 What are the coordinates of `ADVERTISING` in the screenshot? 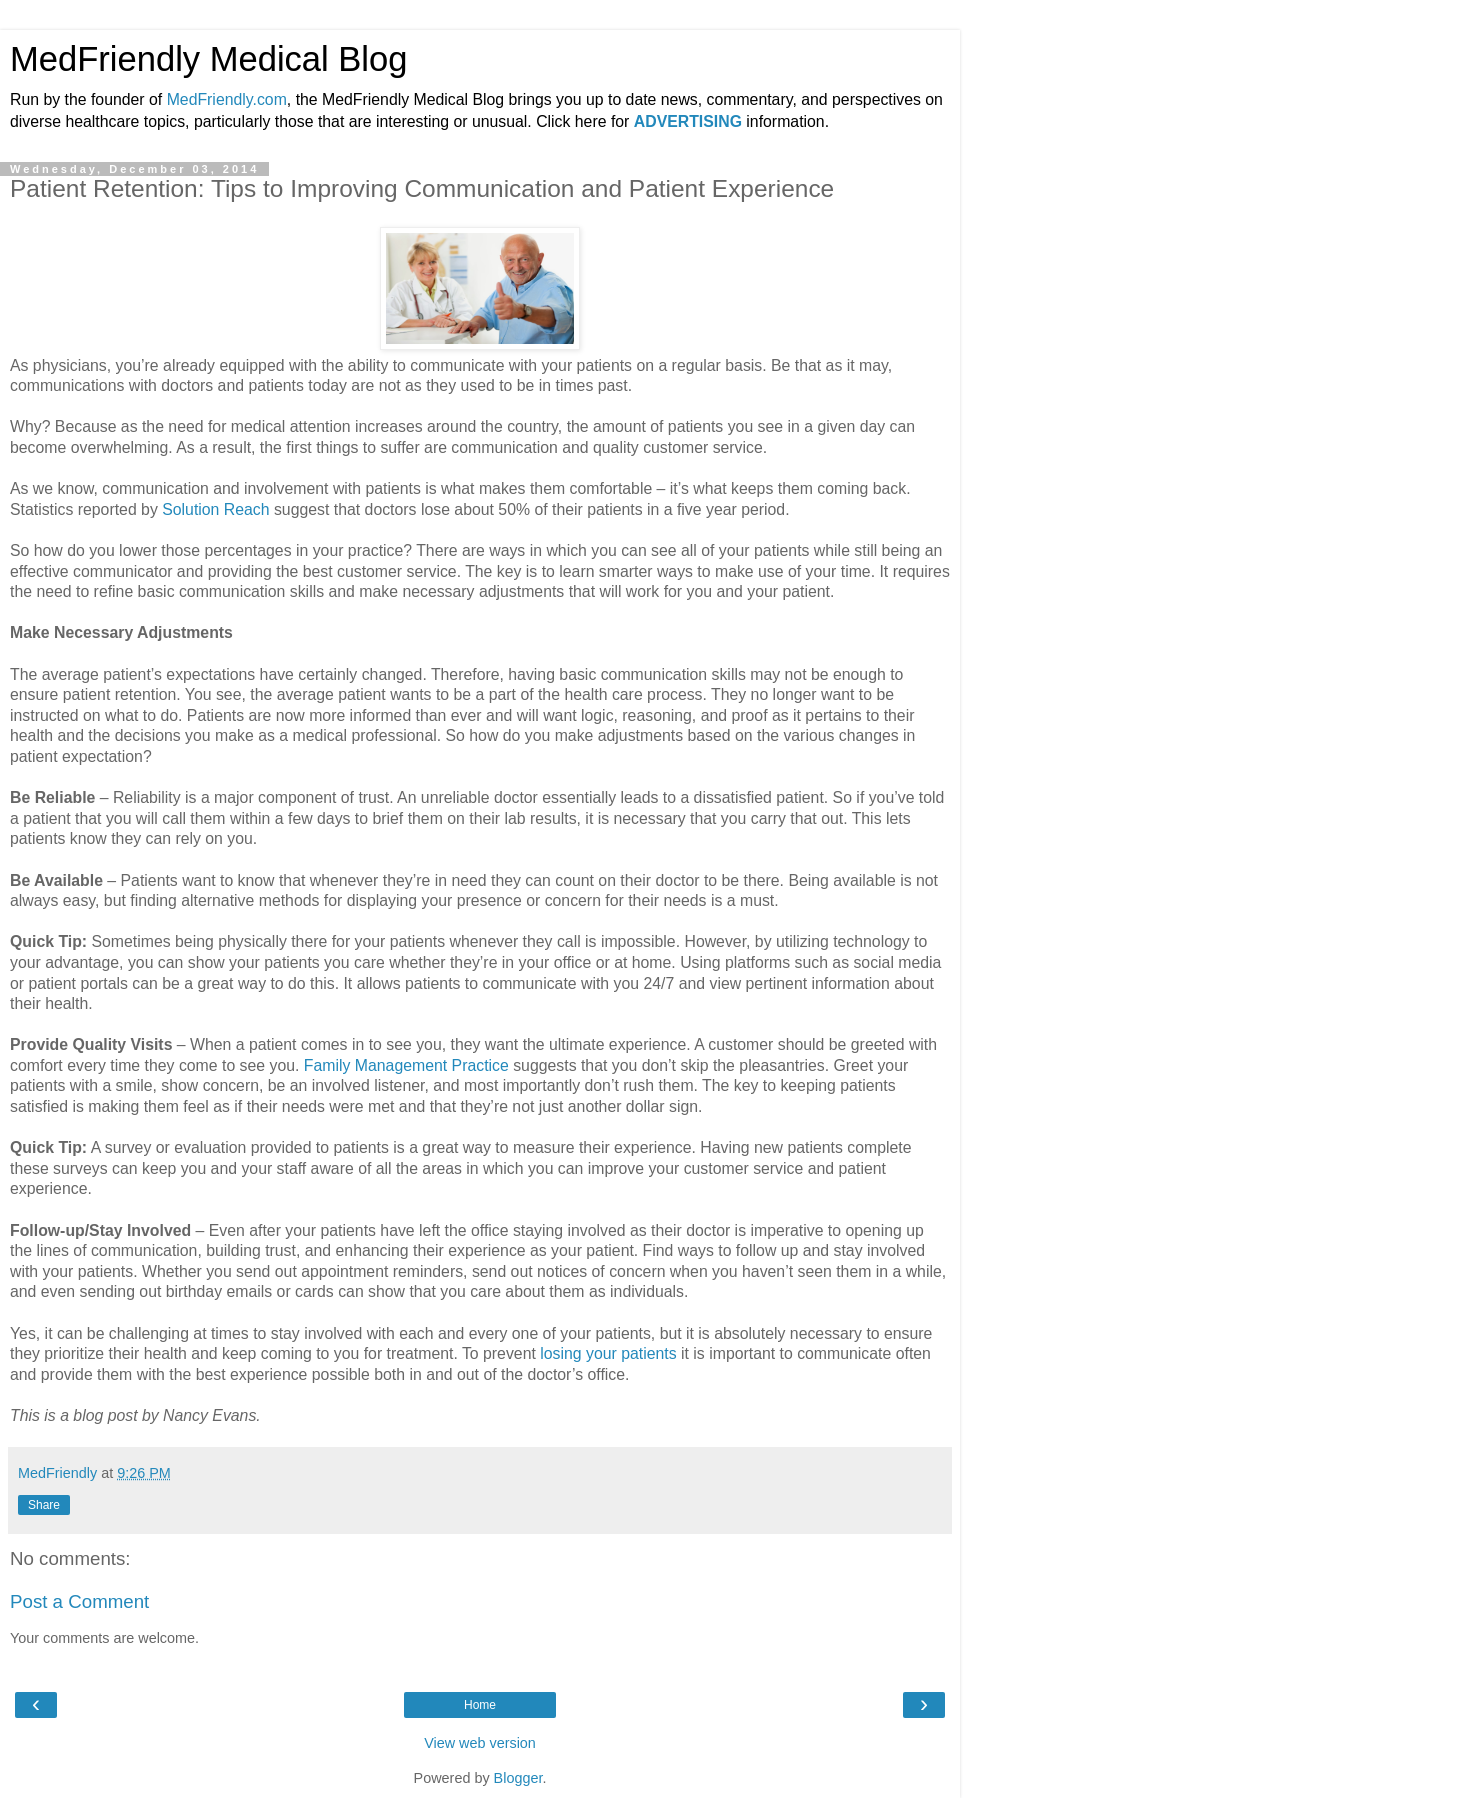 It's located at (688, 121).